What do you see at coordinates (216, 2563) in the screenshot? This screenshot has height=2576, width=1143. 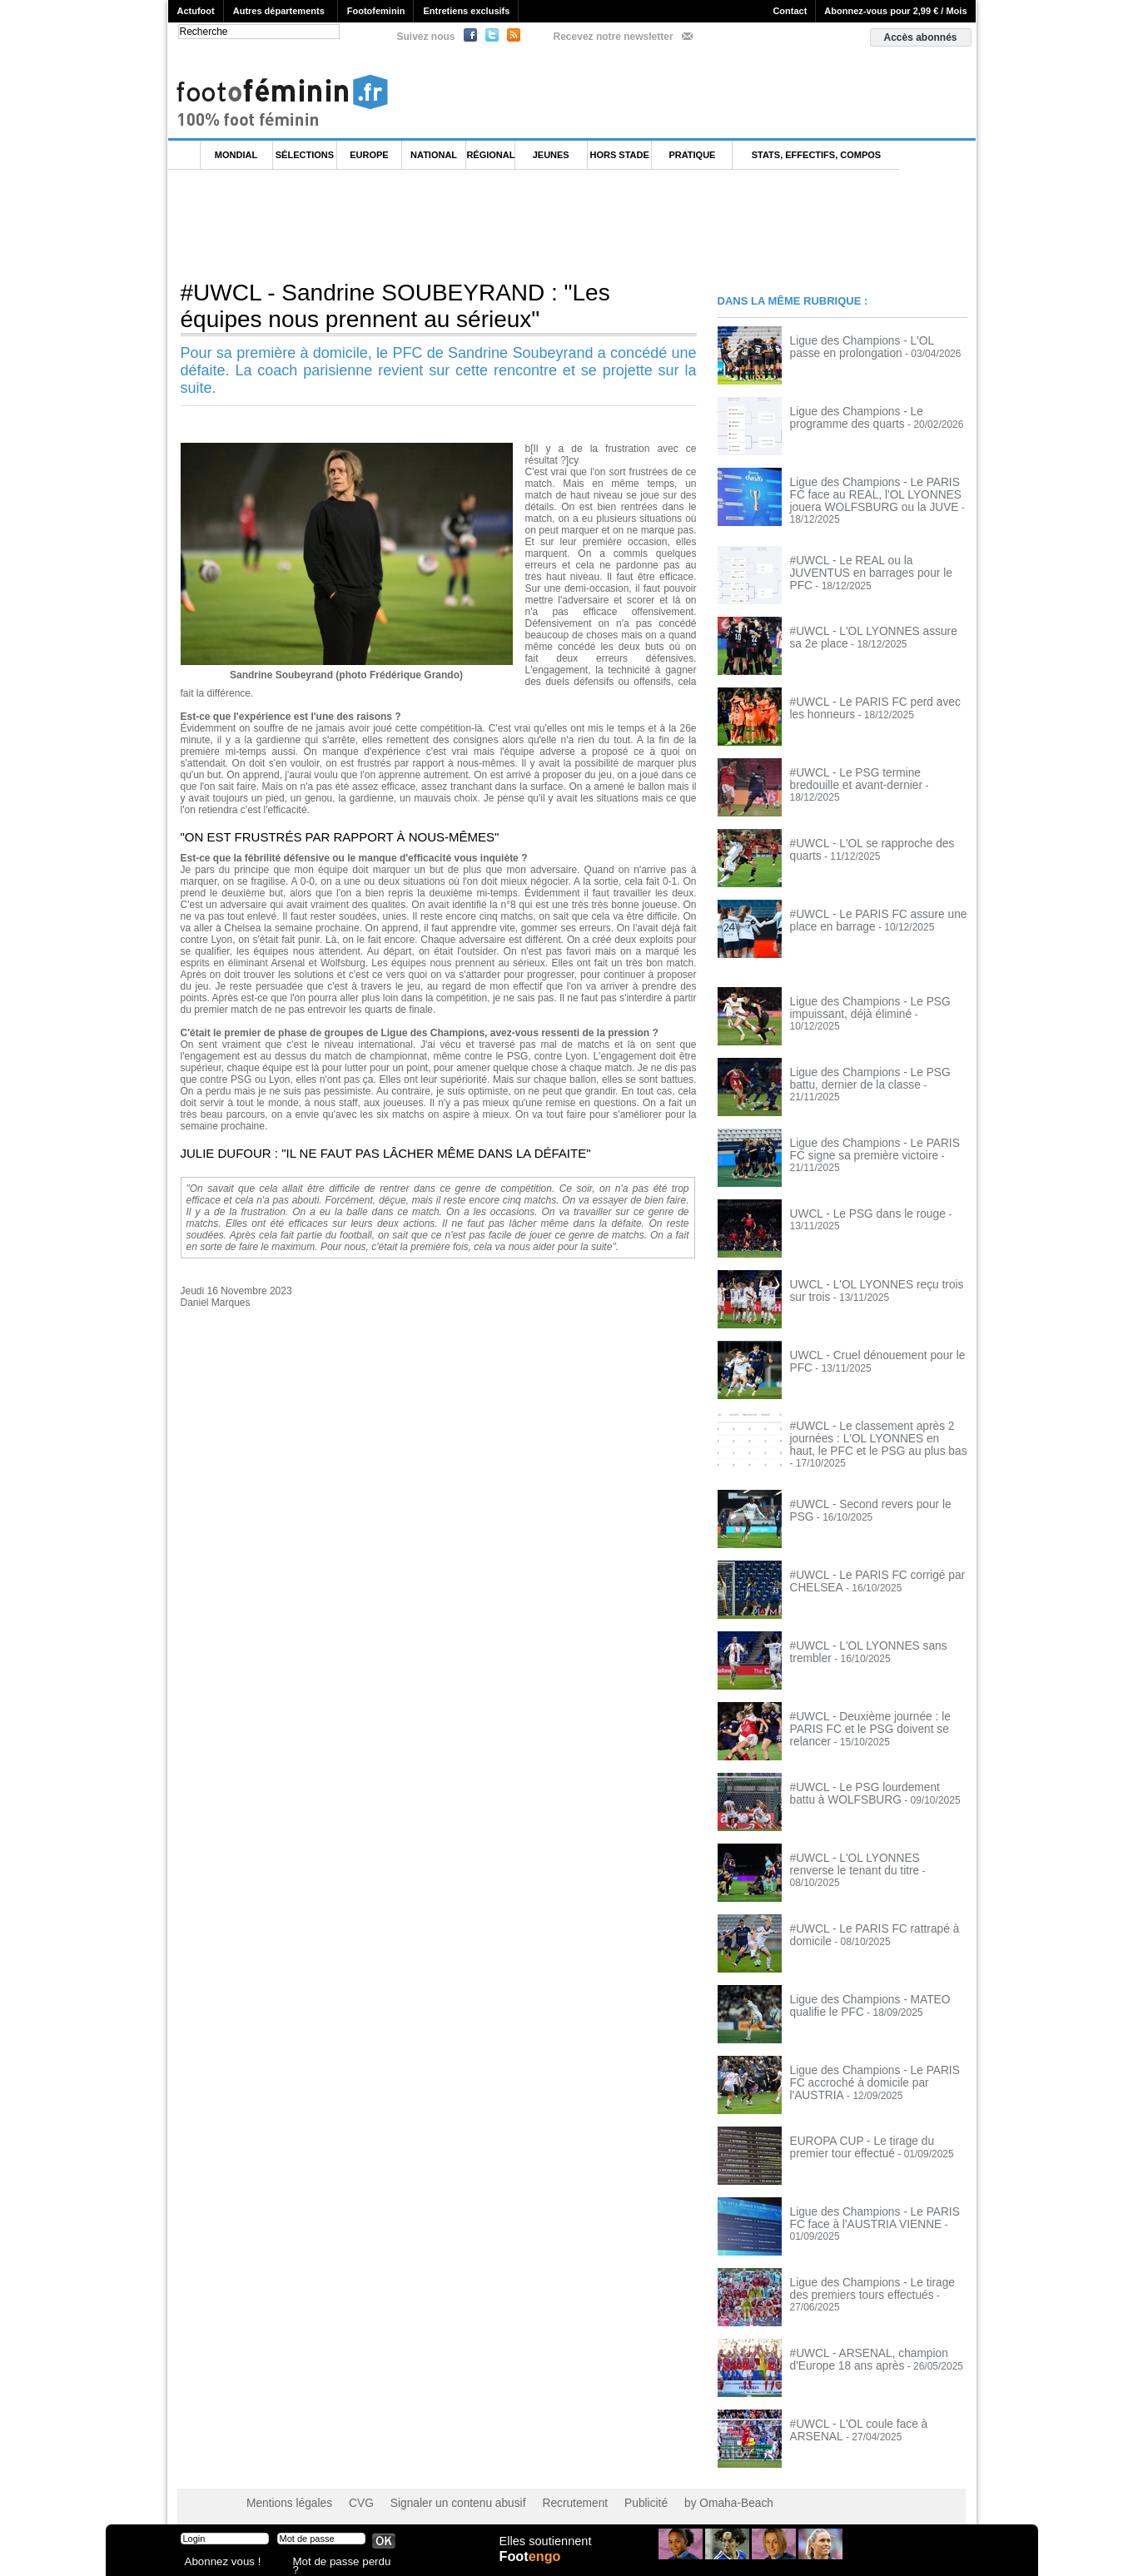 I see `Abonnez vous !` at bounding box center [216, 2563].